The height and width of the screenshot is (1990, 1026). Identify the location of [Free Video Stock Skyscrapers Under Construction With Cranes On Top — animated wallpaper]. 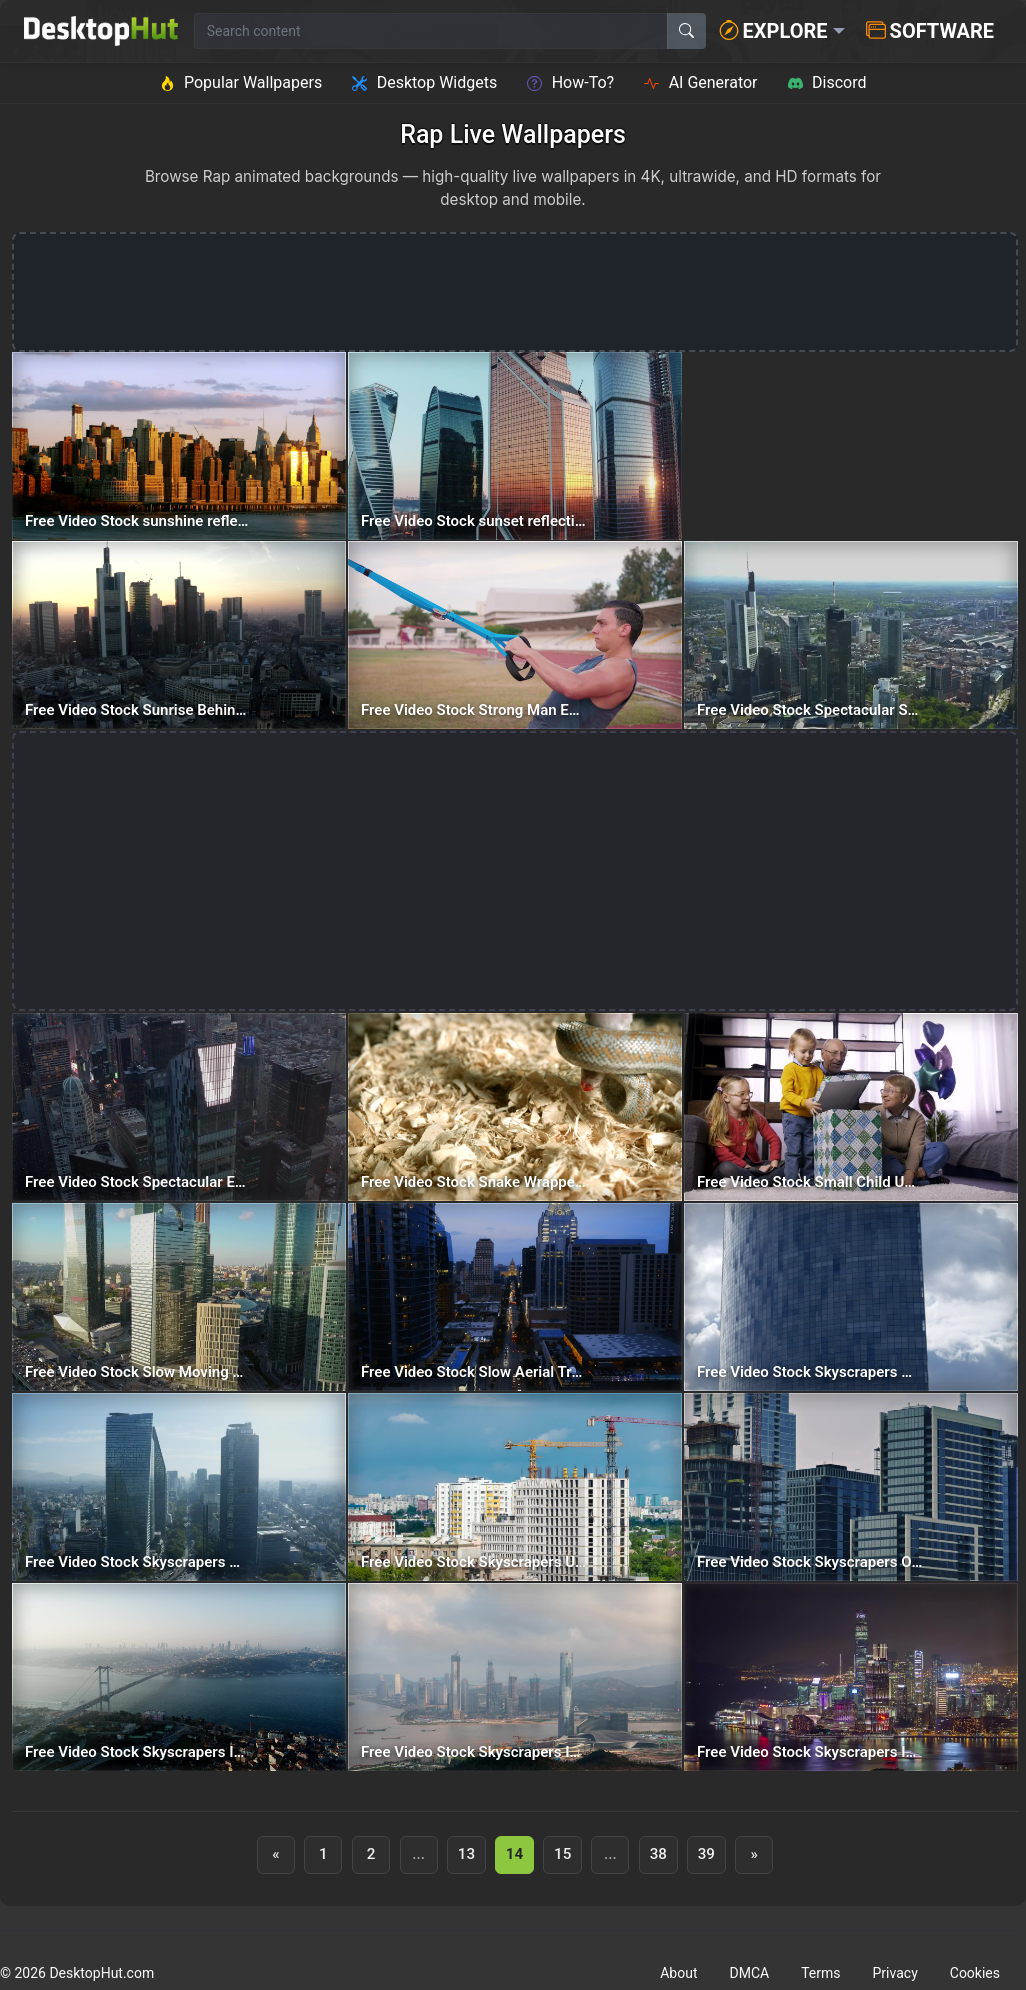
(515, 1487).